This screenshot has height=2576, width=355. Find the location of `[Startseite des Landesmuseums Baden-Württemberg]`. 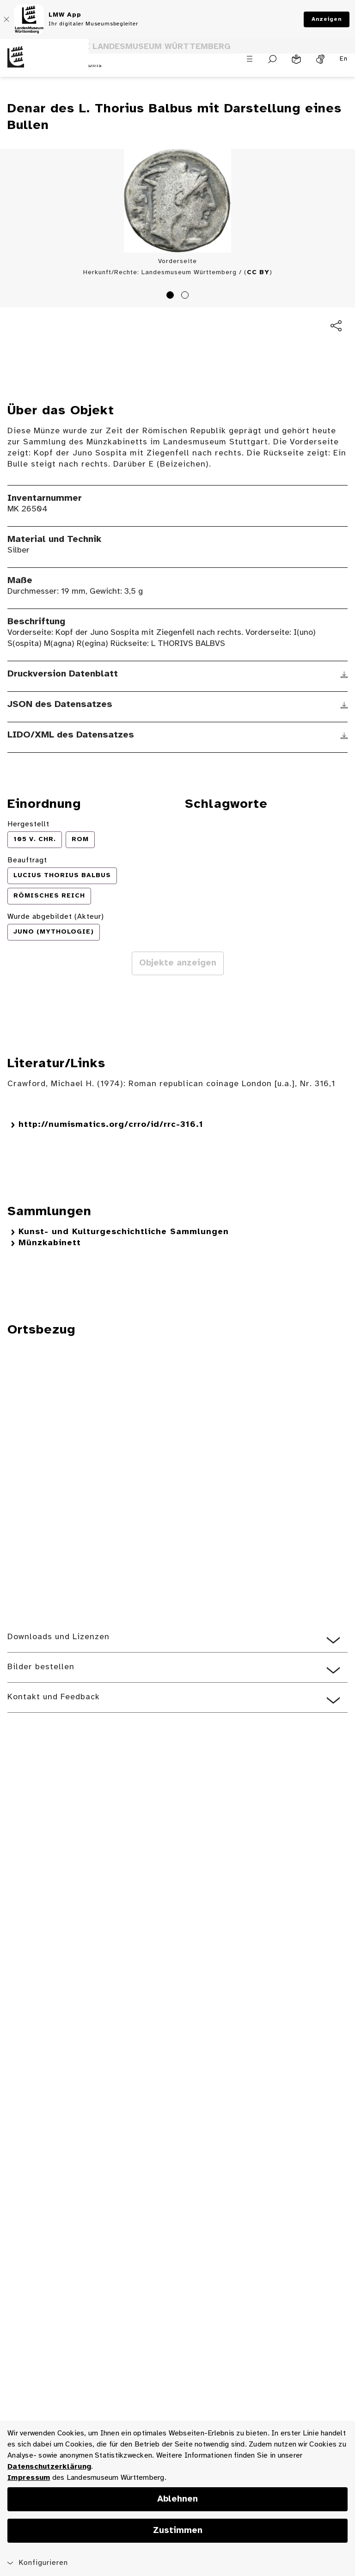

[Startseite des Landesmuseums Baden-Württemberg] is located at coordinates (44, 64).